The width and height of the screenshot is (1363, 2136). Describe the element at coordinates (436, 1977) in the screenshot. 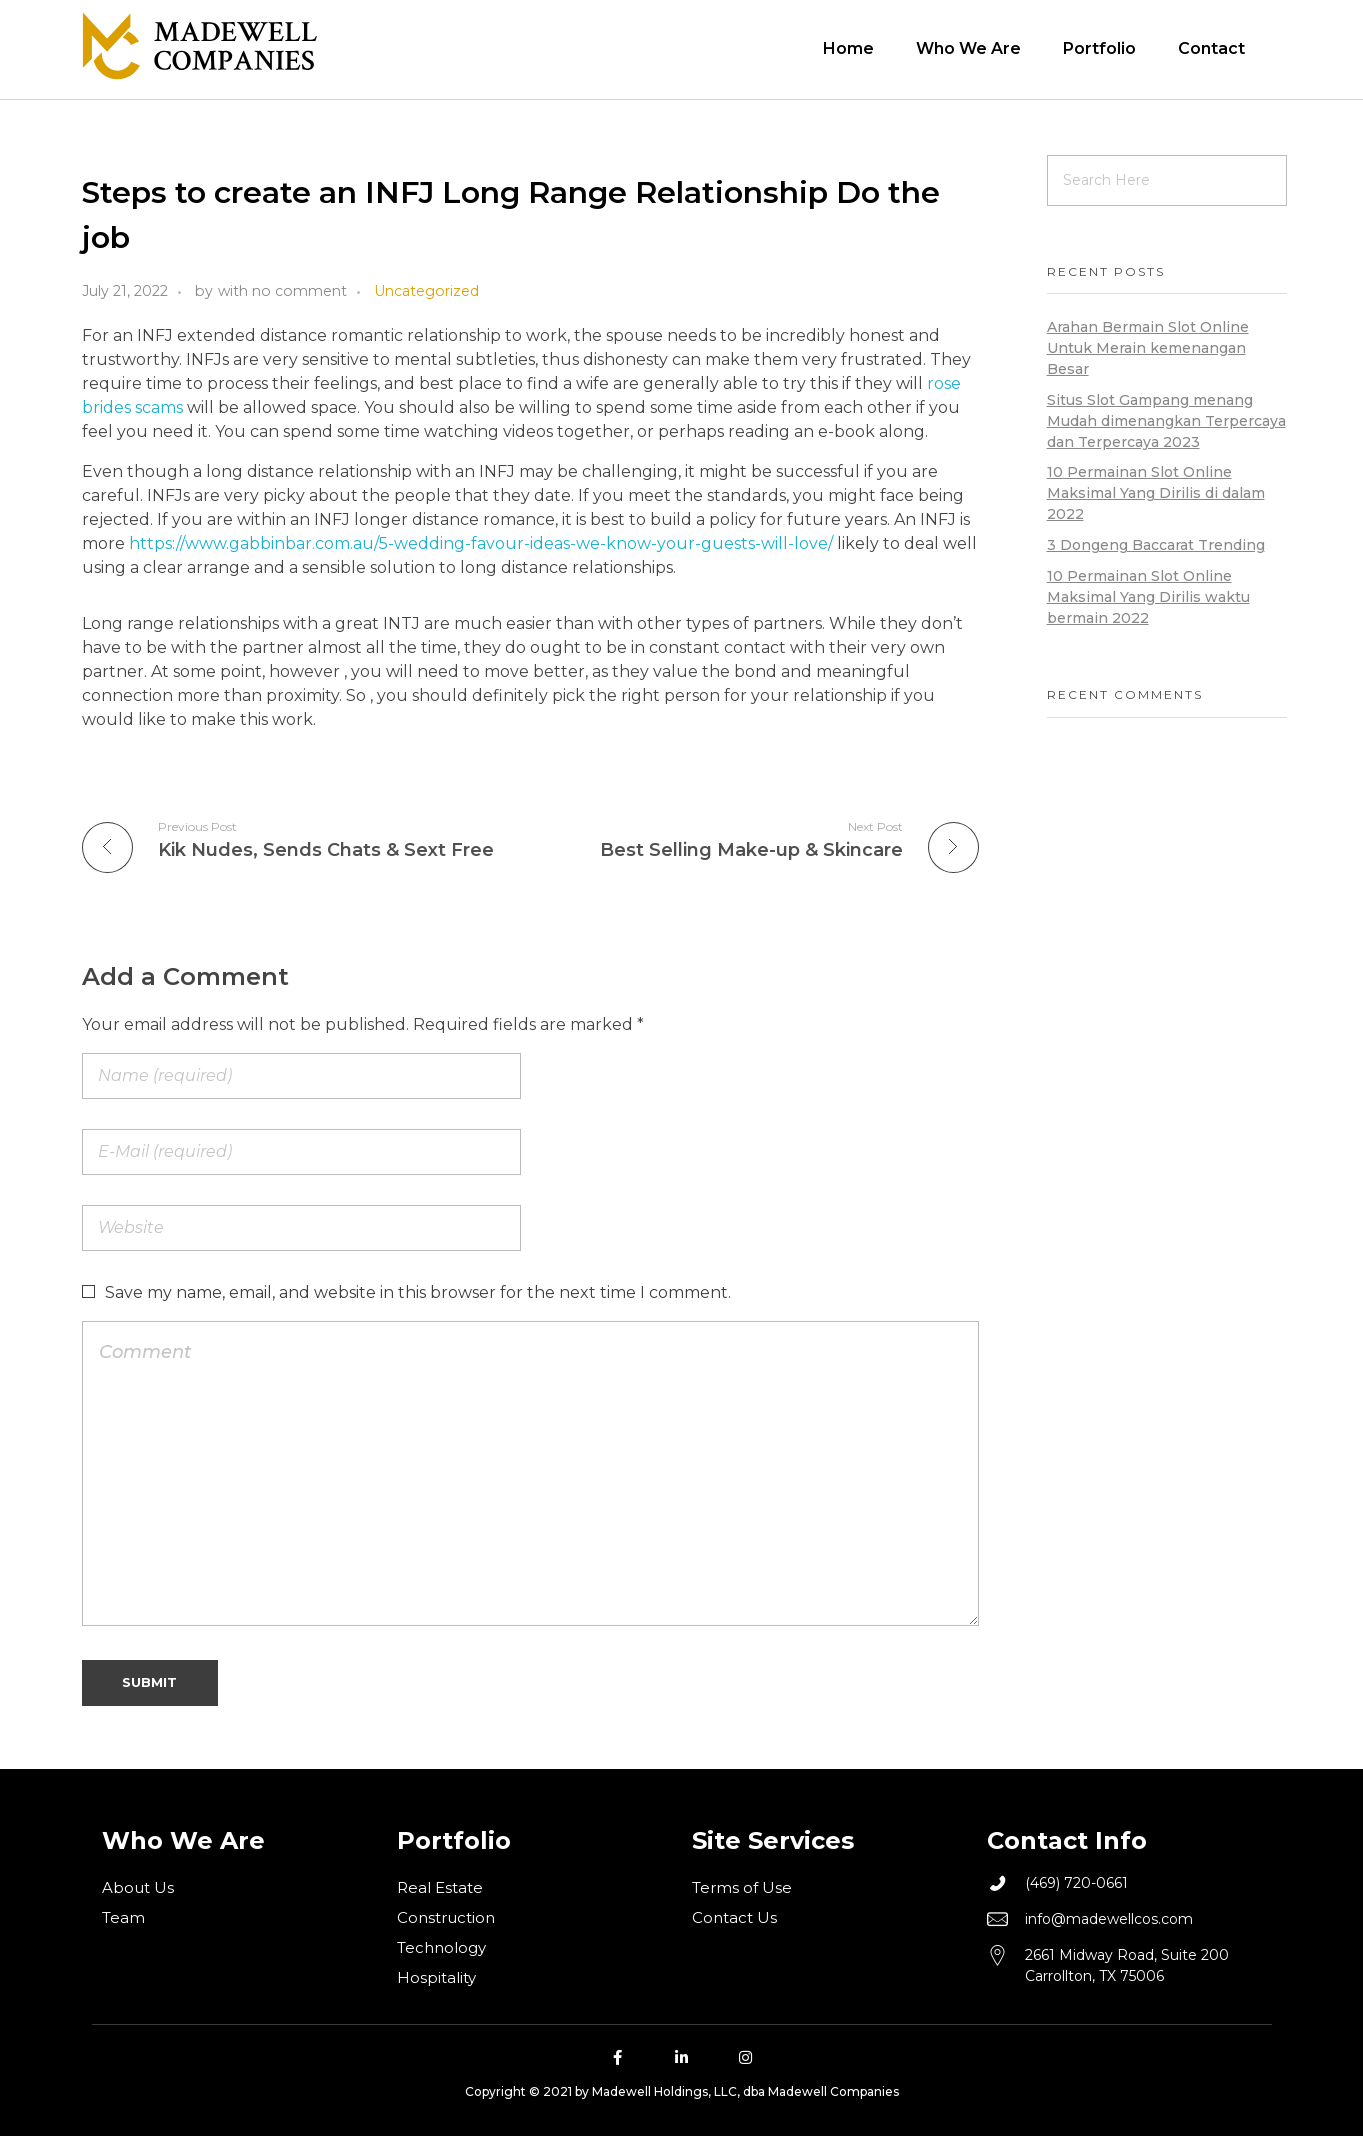

I see `Hospitality` at that location.